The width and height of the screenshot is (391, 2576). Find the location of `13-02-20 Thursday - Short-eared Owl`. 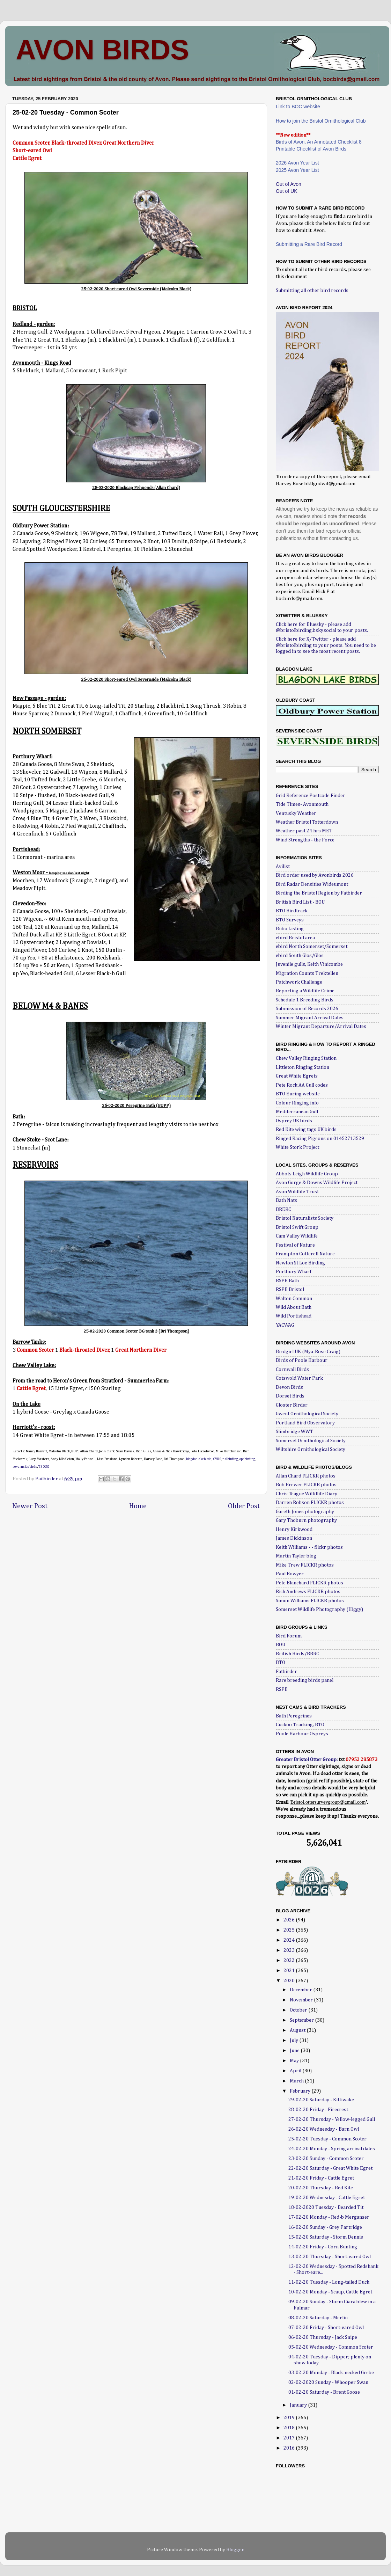

13-02-20 Thursday - Short-eared Owl is located at coordinates (329, 2256).